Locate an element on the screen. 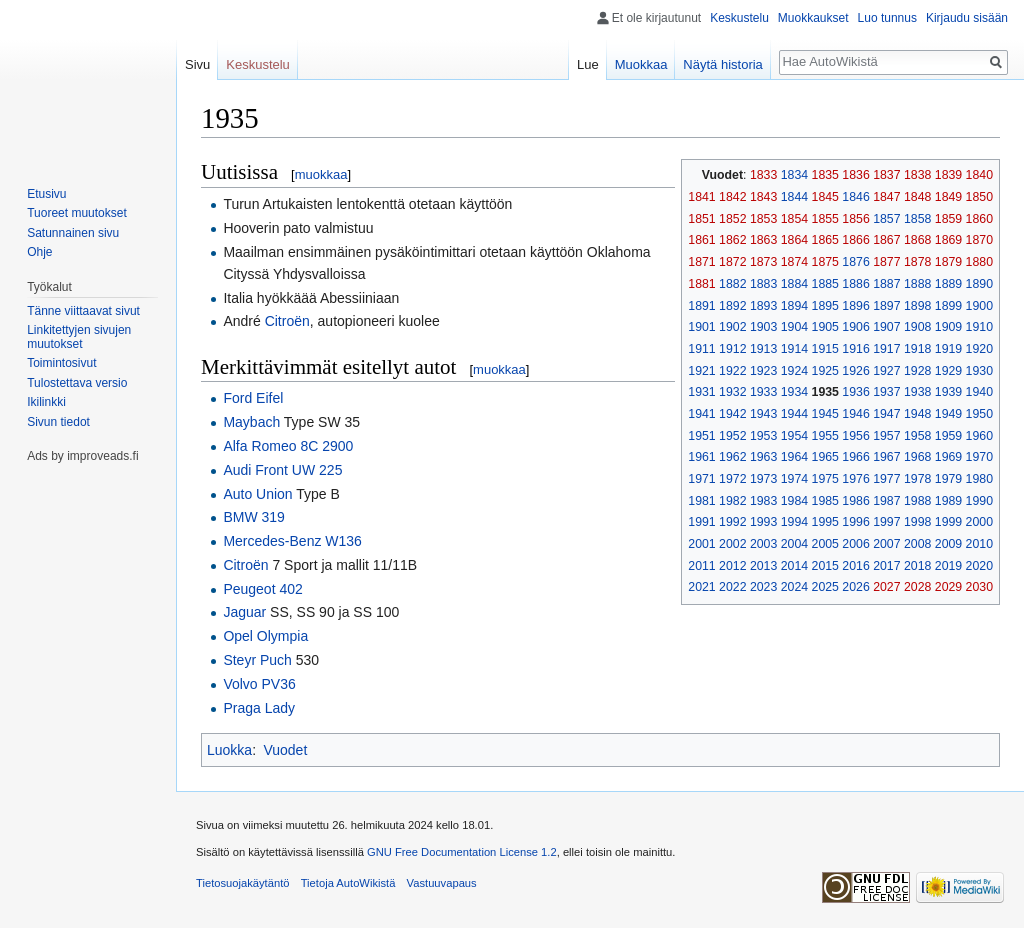 This screenshot has width=1024, height=928. Muokkaa is located at coordinates (641, 64).